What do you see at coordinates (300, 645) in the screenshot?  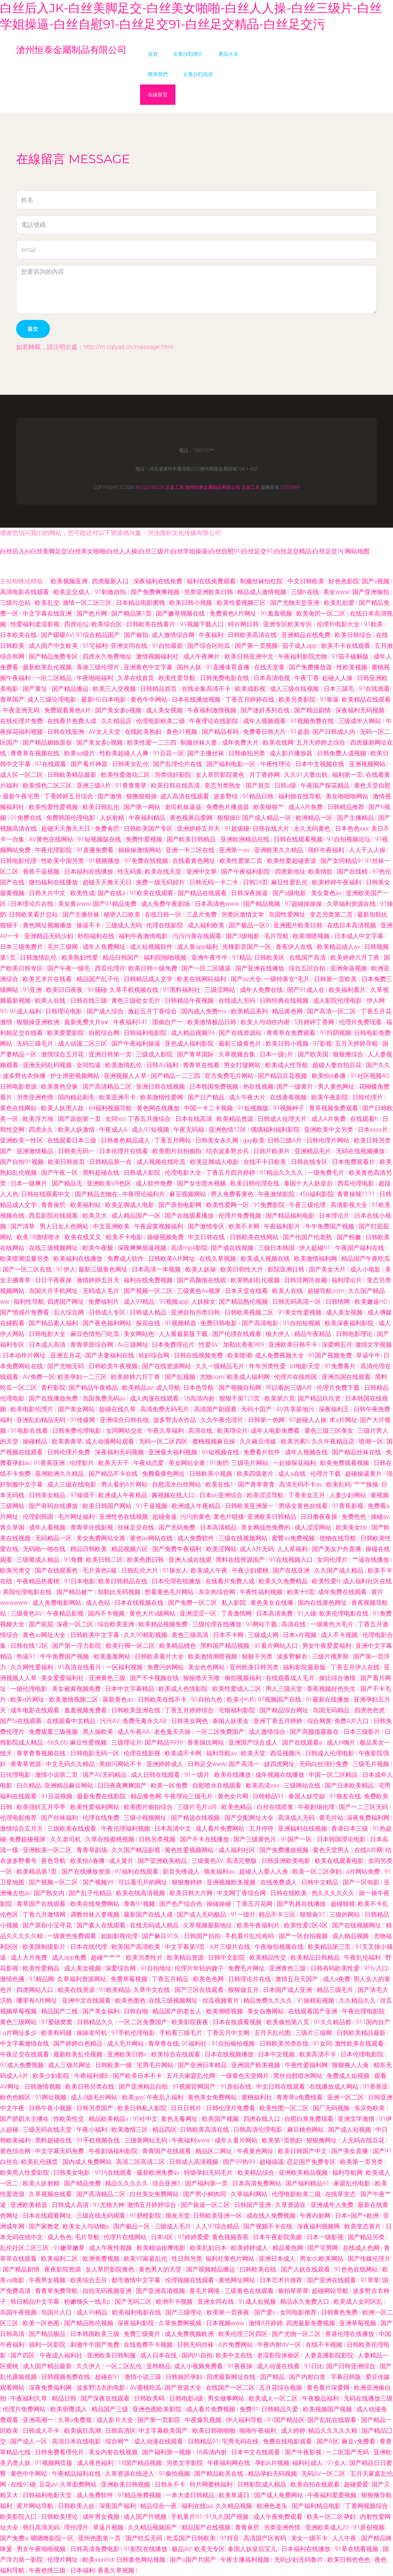 I see `茄子成人app` at bounding box center [300, 645].